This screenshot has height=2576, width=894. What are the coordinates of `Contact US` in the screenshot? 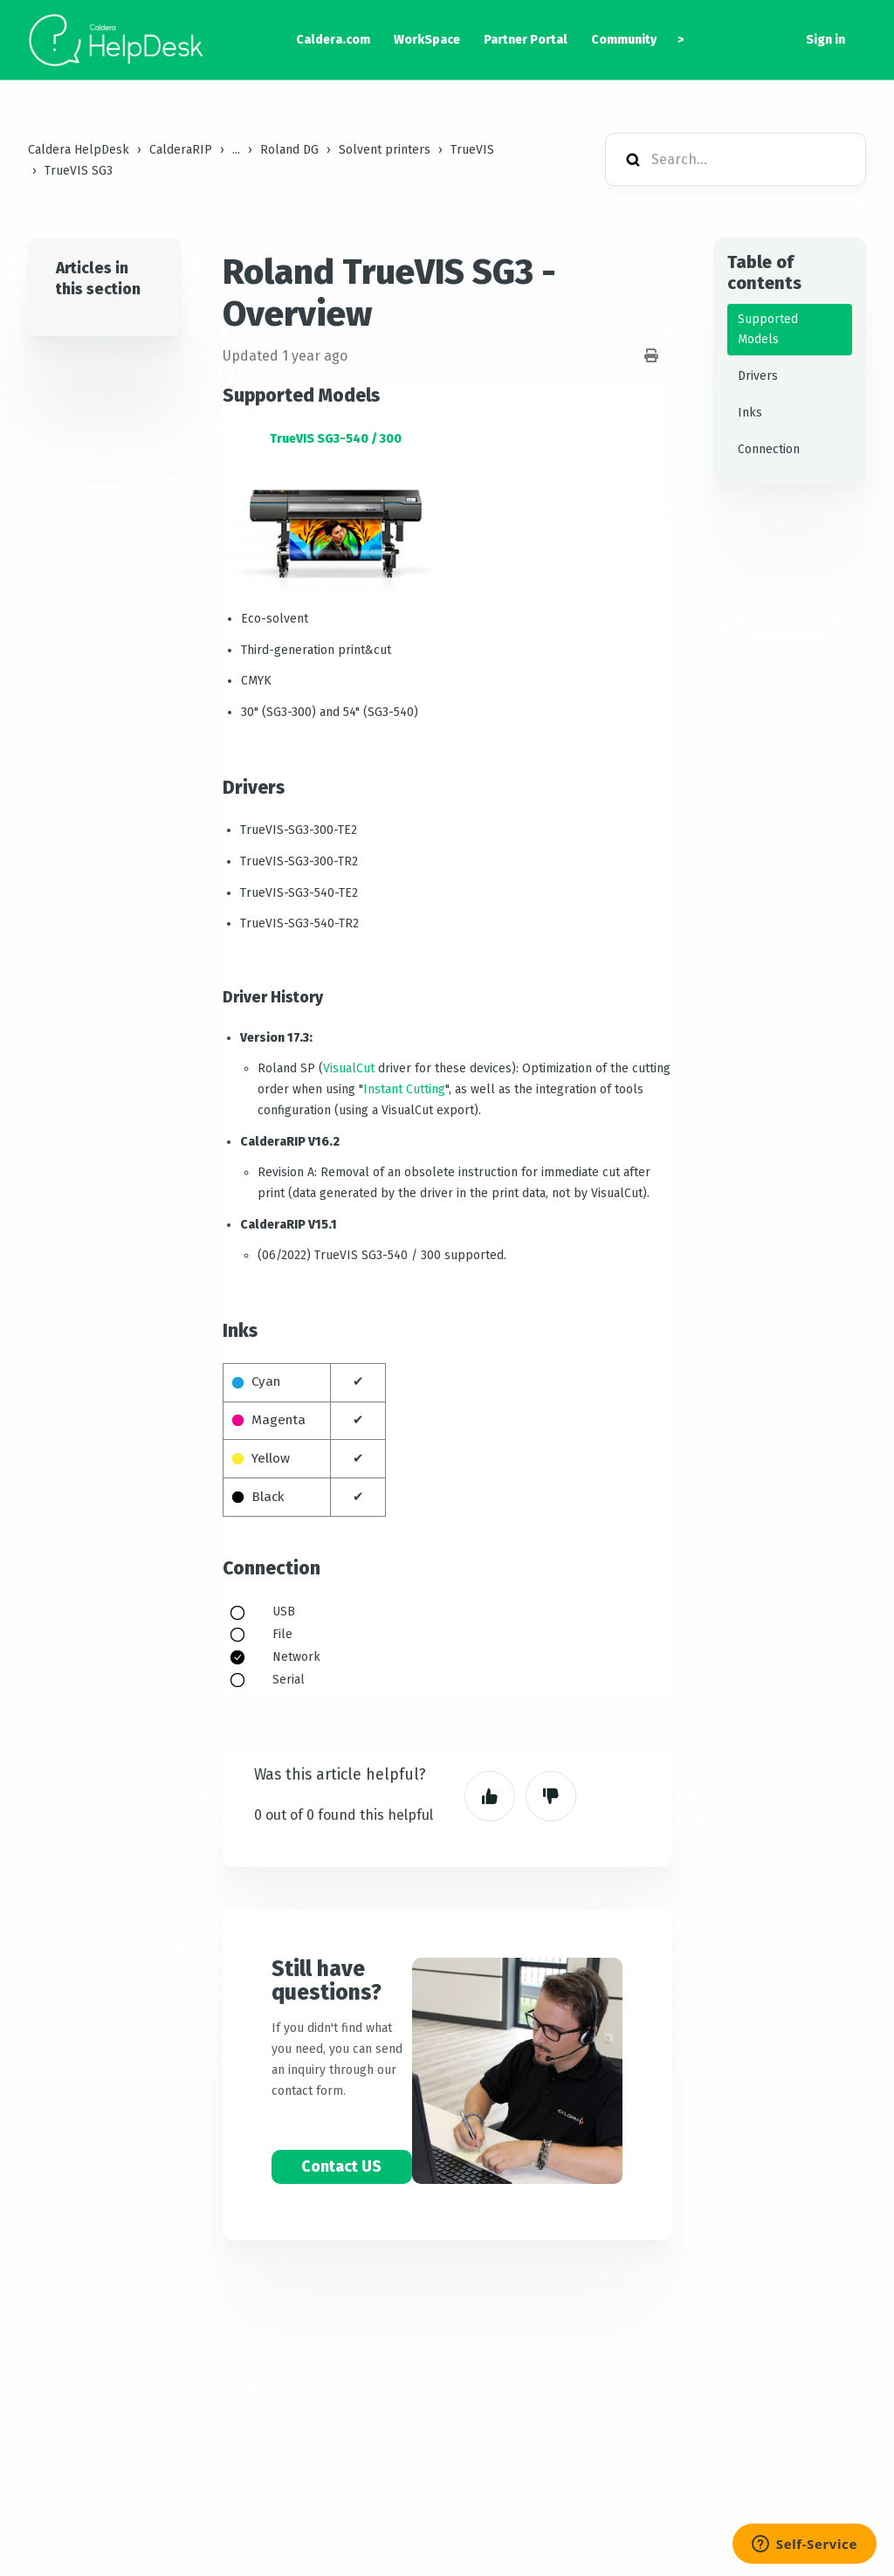 It's located at (341, 2167).